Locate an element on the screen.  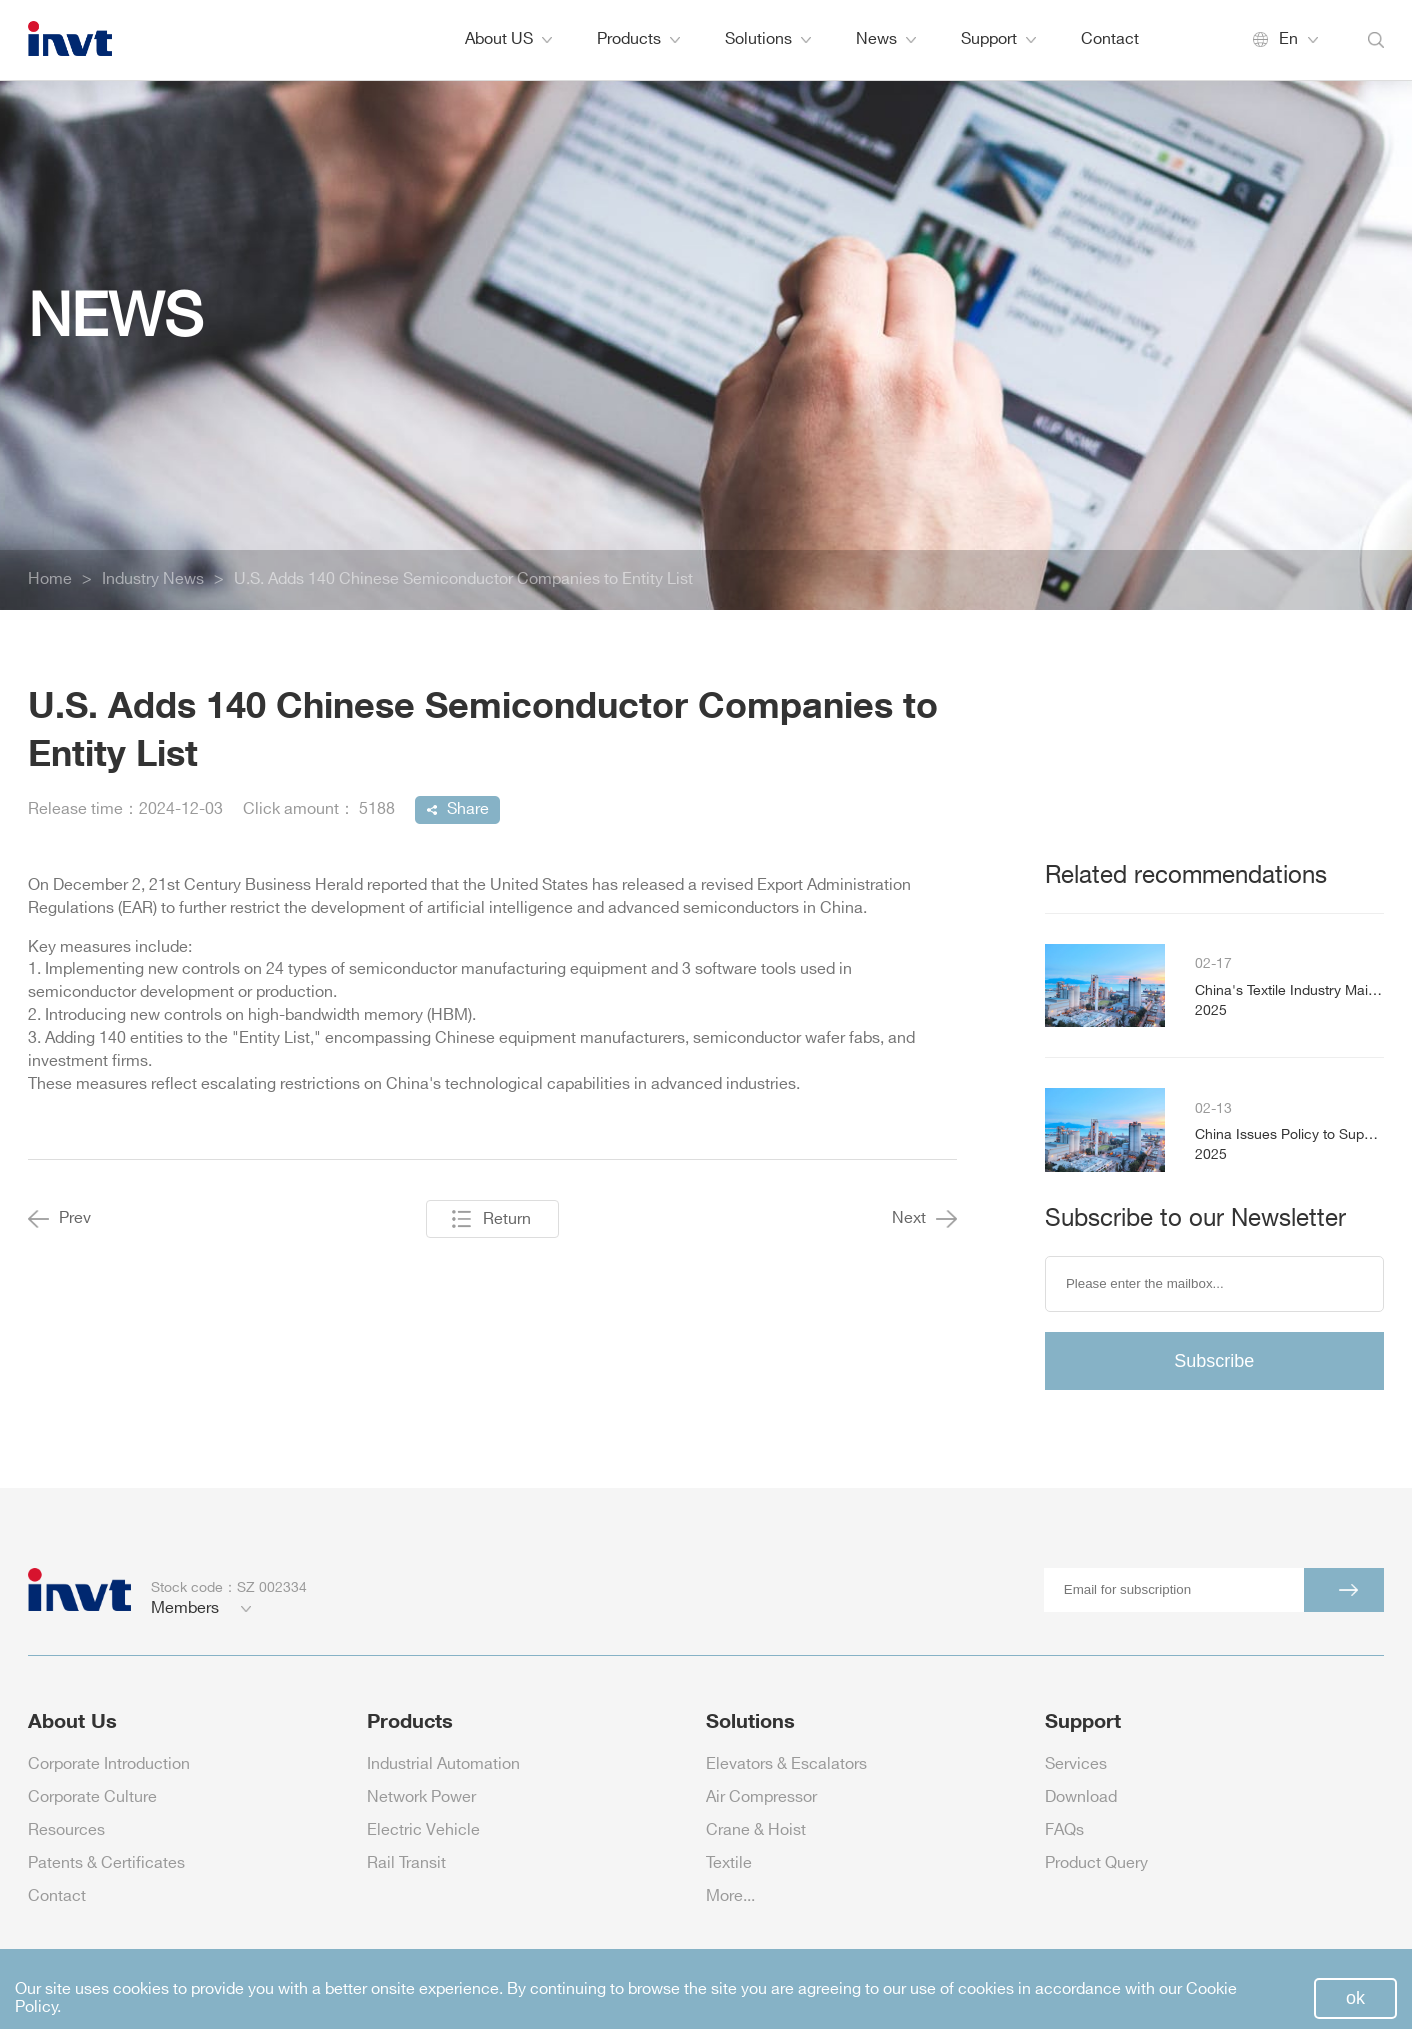
Industry News is located at coordinates (153, 579).